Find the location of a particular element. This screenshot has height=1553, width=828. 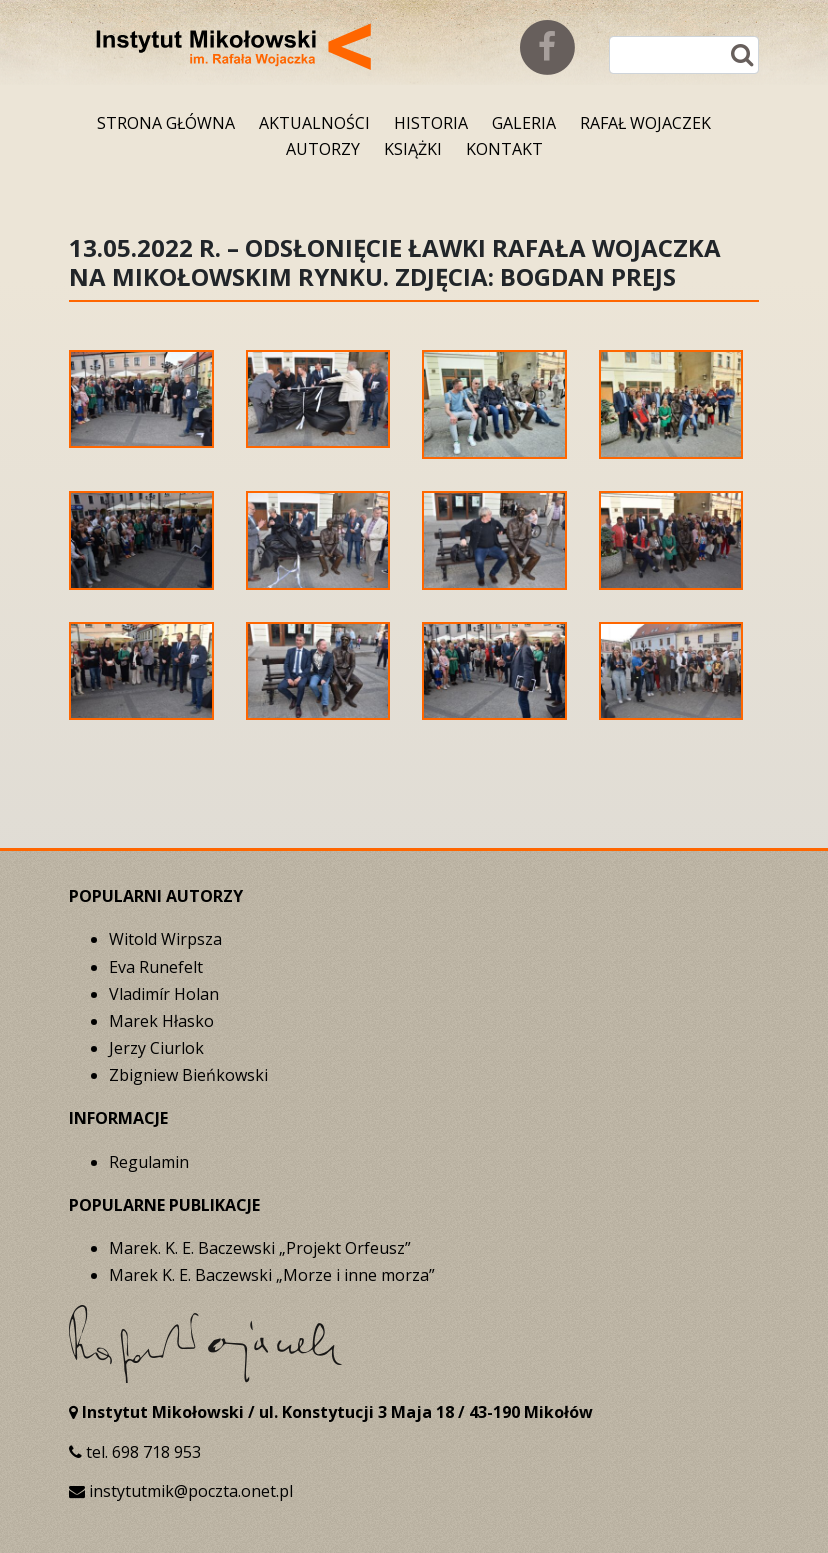

Vladimír Holan is located at coordinates (164, 994).